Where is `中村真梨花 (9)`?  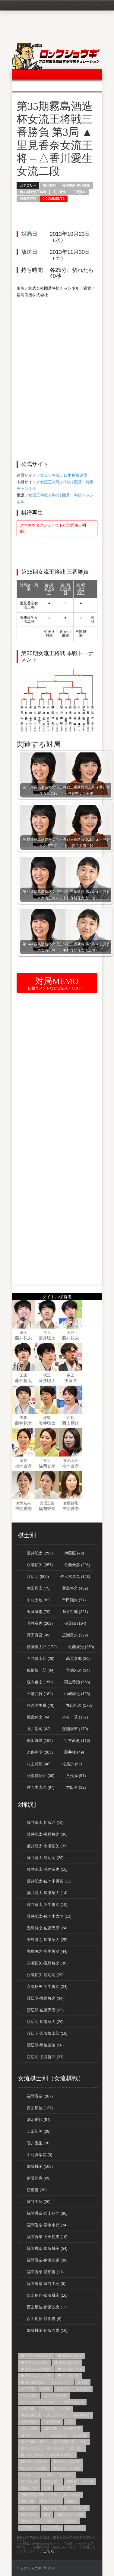 中村真梨花 (9) is located at coordinates (39, 2154).